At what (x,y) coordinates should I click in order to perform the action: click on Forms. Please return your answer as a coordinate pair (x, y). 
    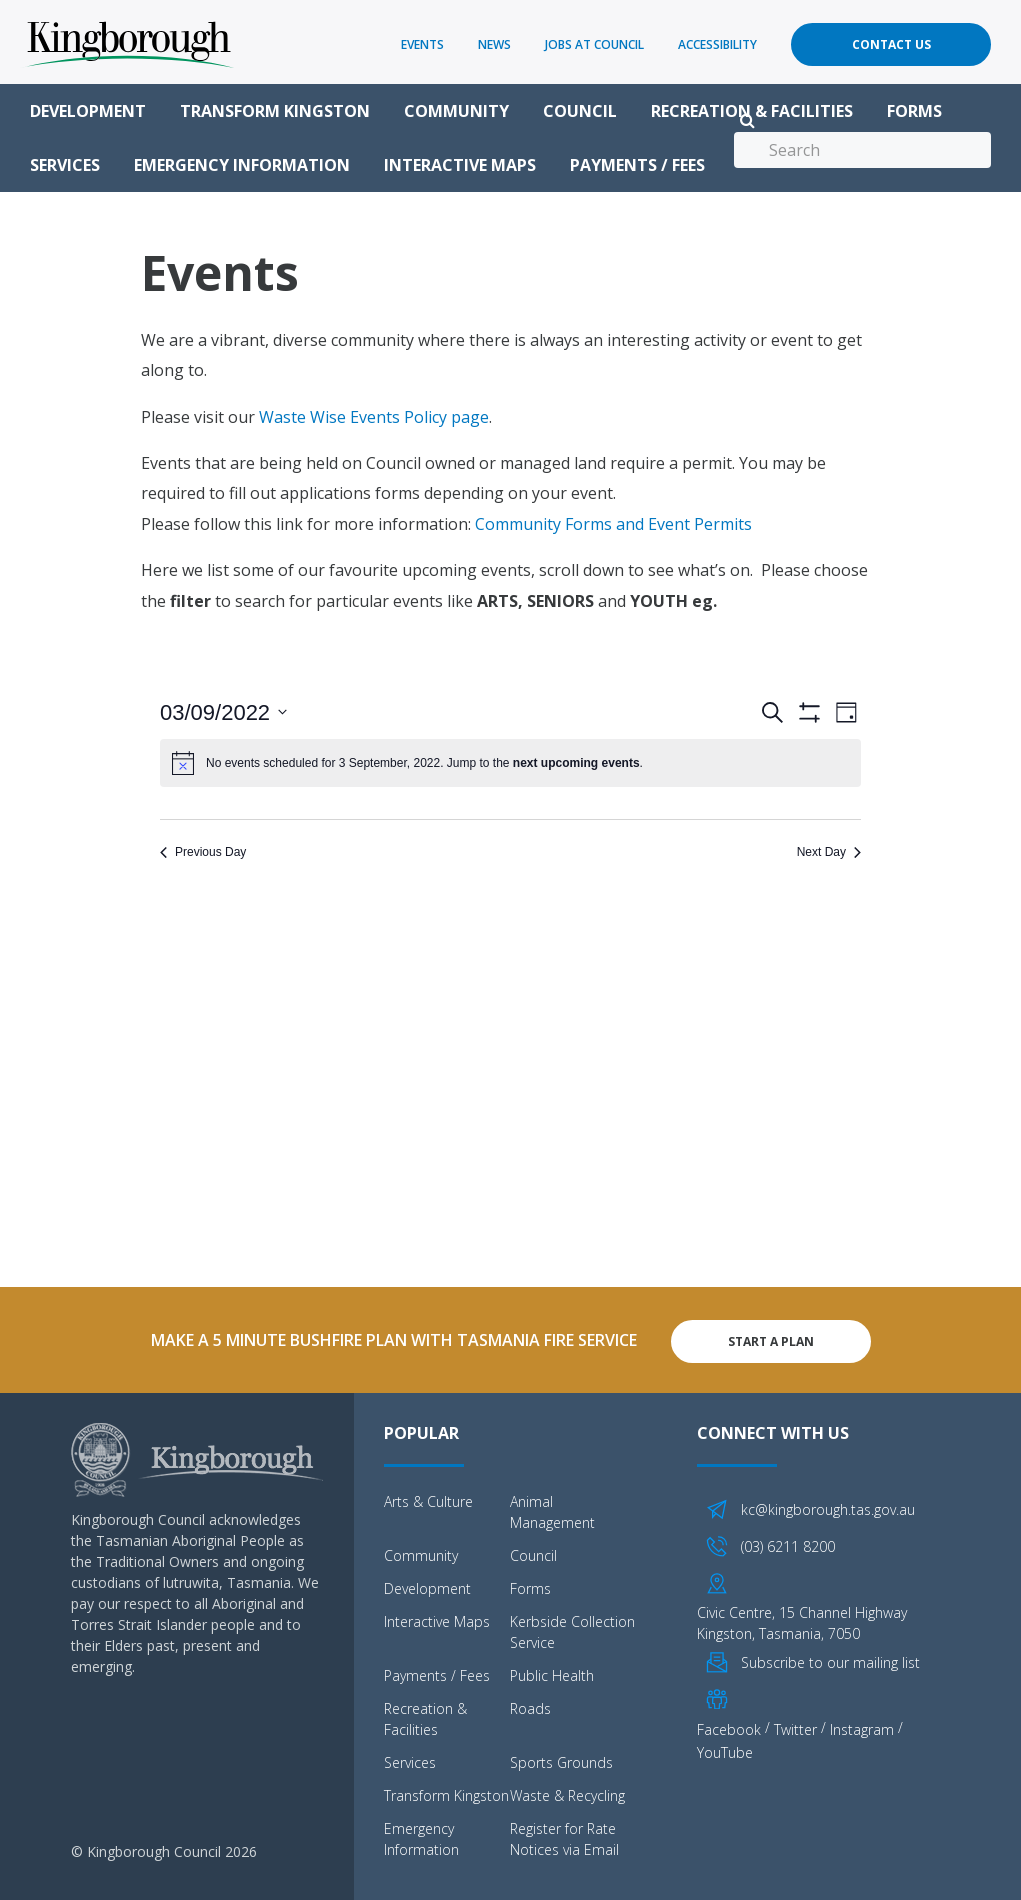
    Looking at the image, I should click on (914, 111).